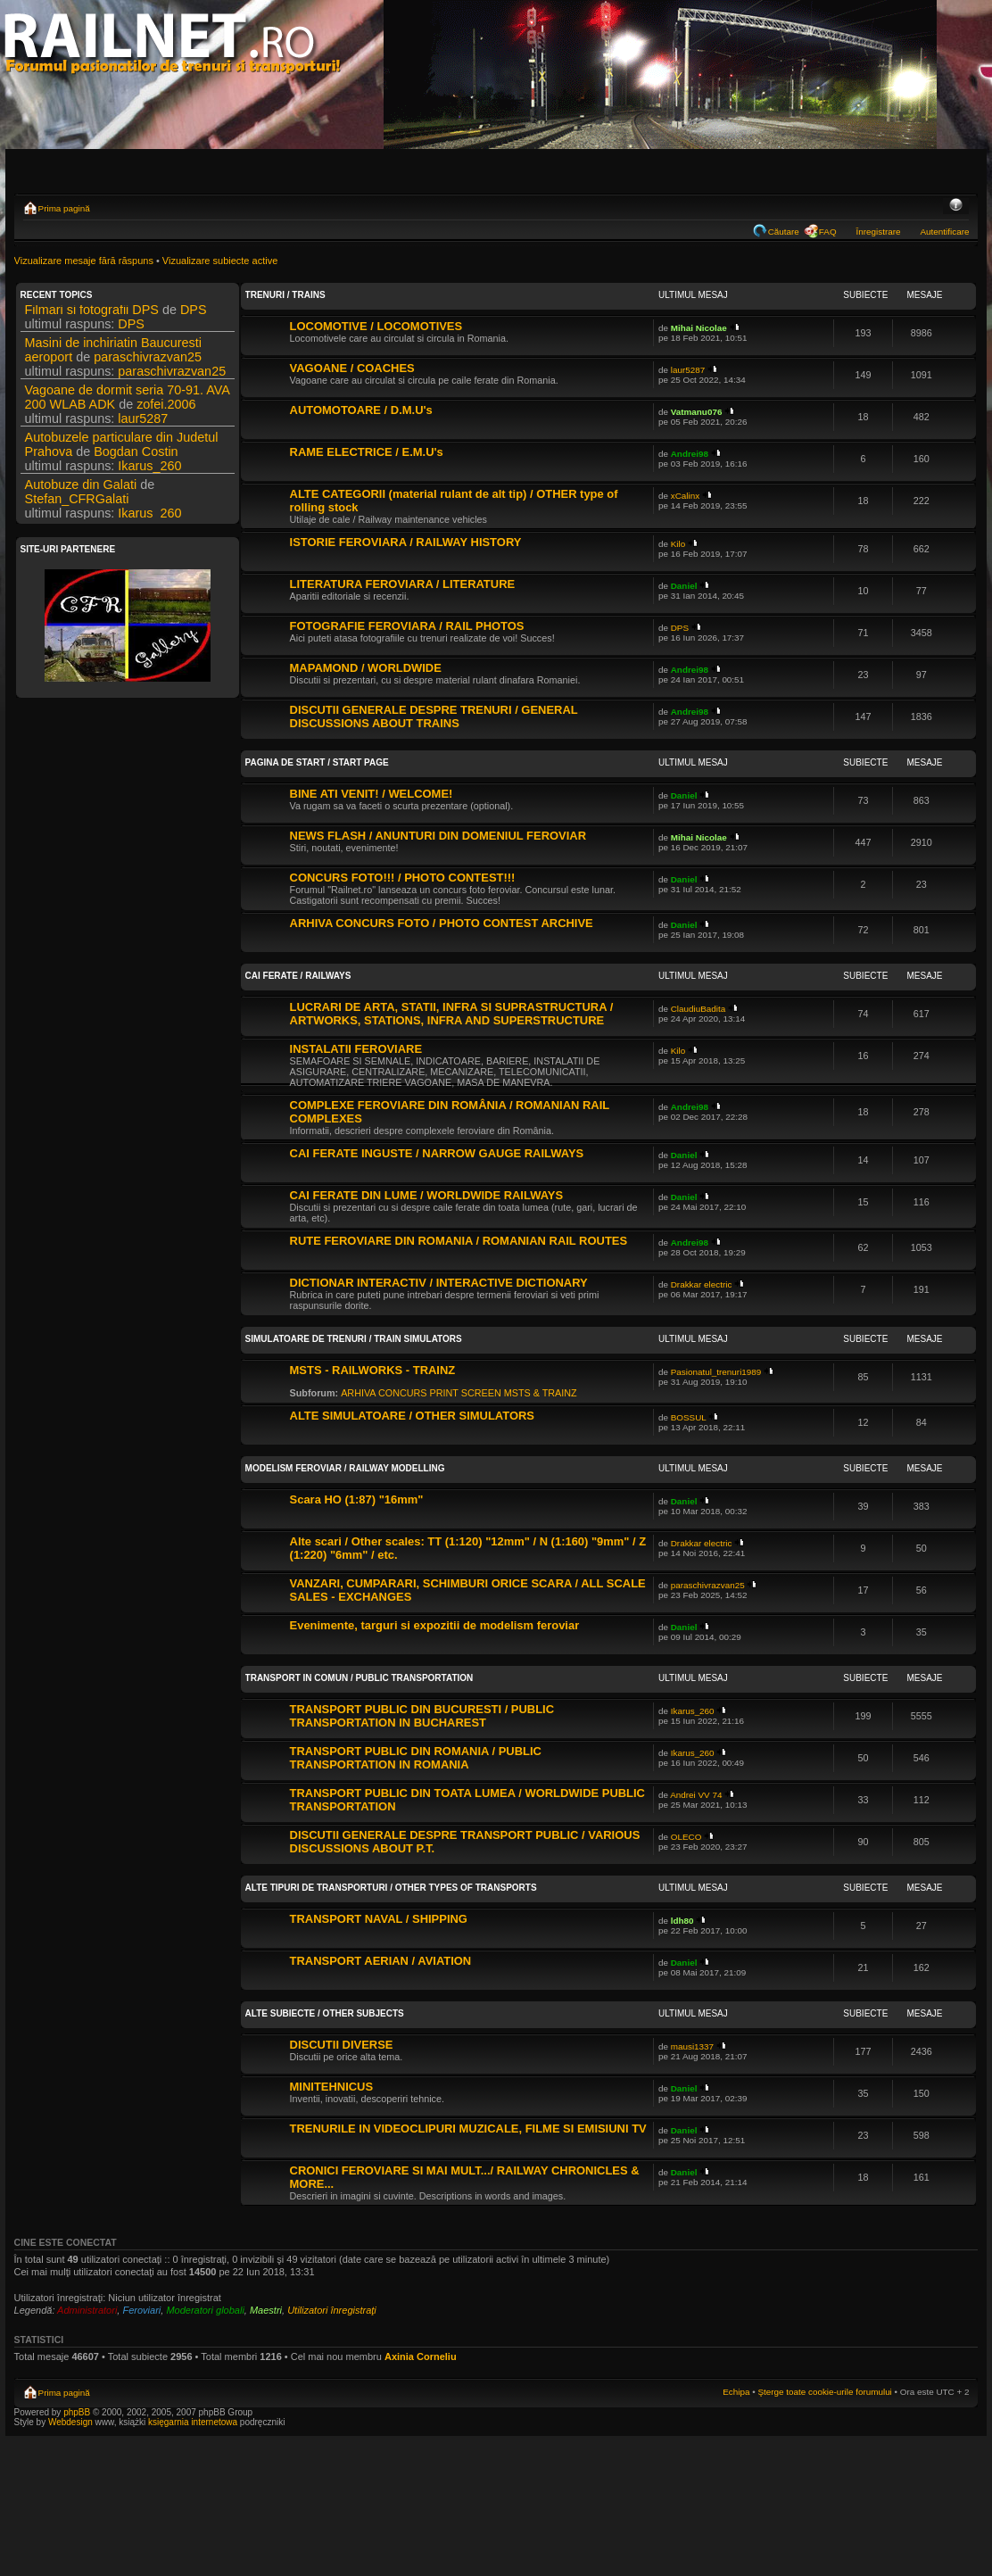 The height and width of the screenshot is (2576, 992). I want to click on Înregistrare, so click(878, 231).